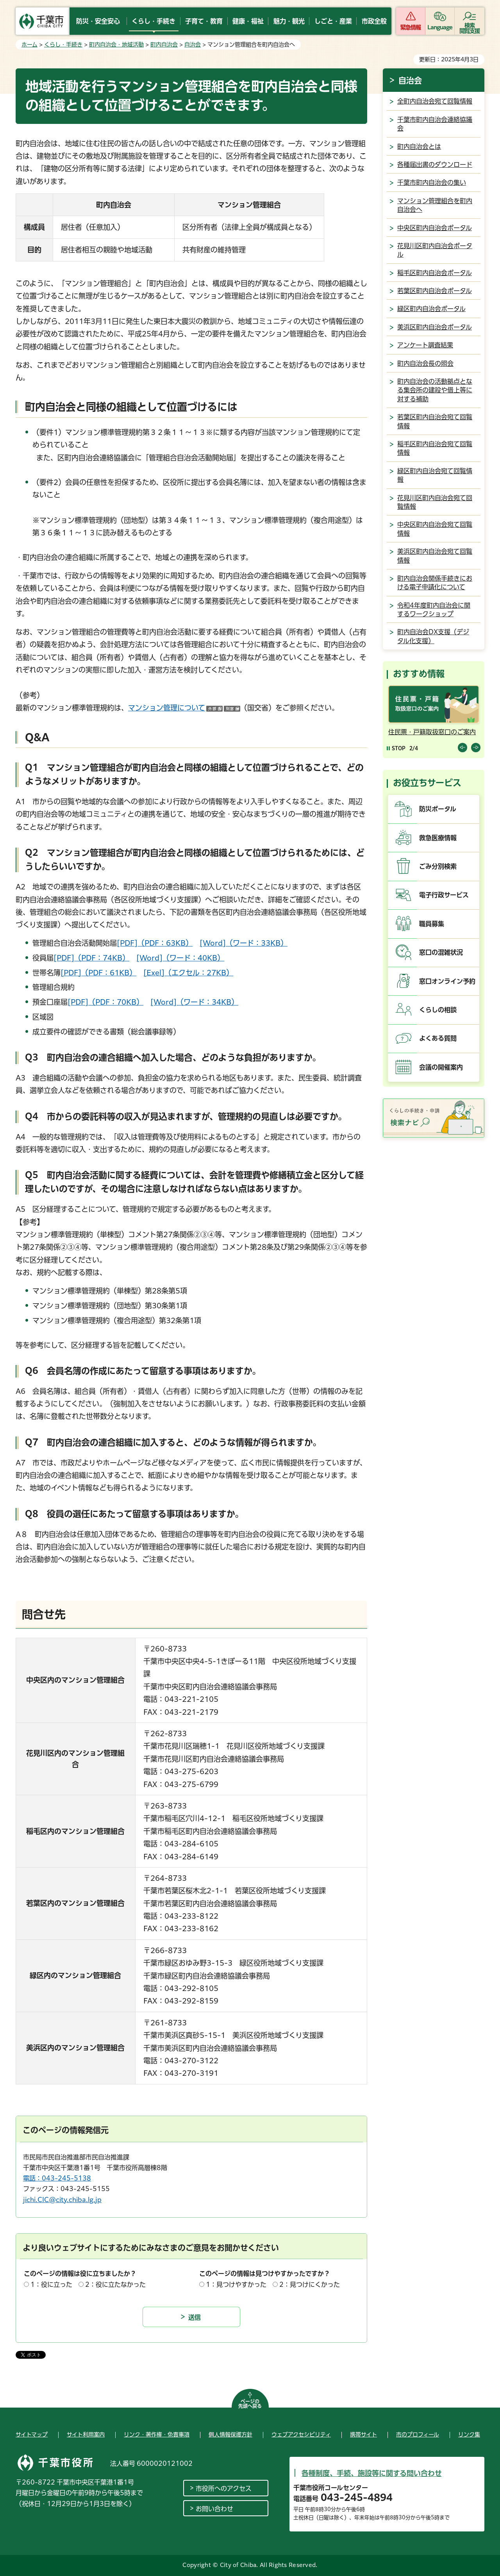  I want to click on [PDF]（PDF：63KB）, so click(155, 942).